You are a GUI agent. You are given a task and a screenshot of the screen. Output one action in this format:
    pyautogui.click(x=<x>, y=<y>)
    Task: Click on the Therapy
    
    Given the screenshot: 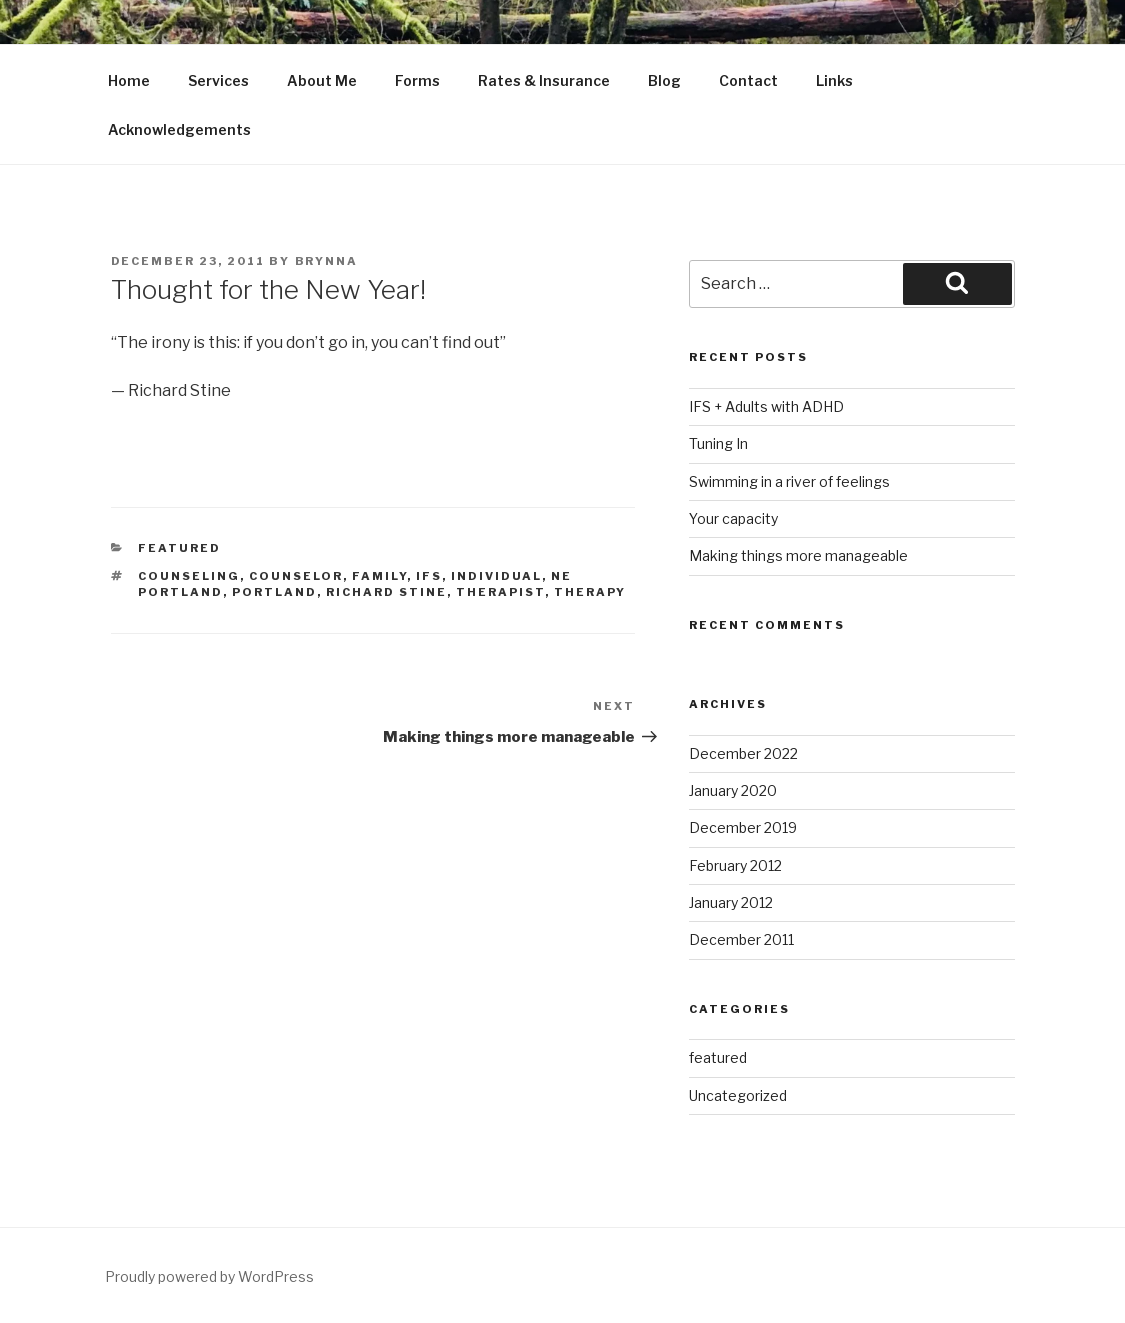 What is the action you would take?
    pyautogui.click(x=590, y=592)
    